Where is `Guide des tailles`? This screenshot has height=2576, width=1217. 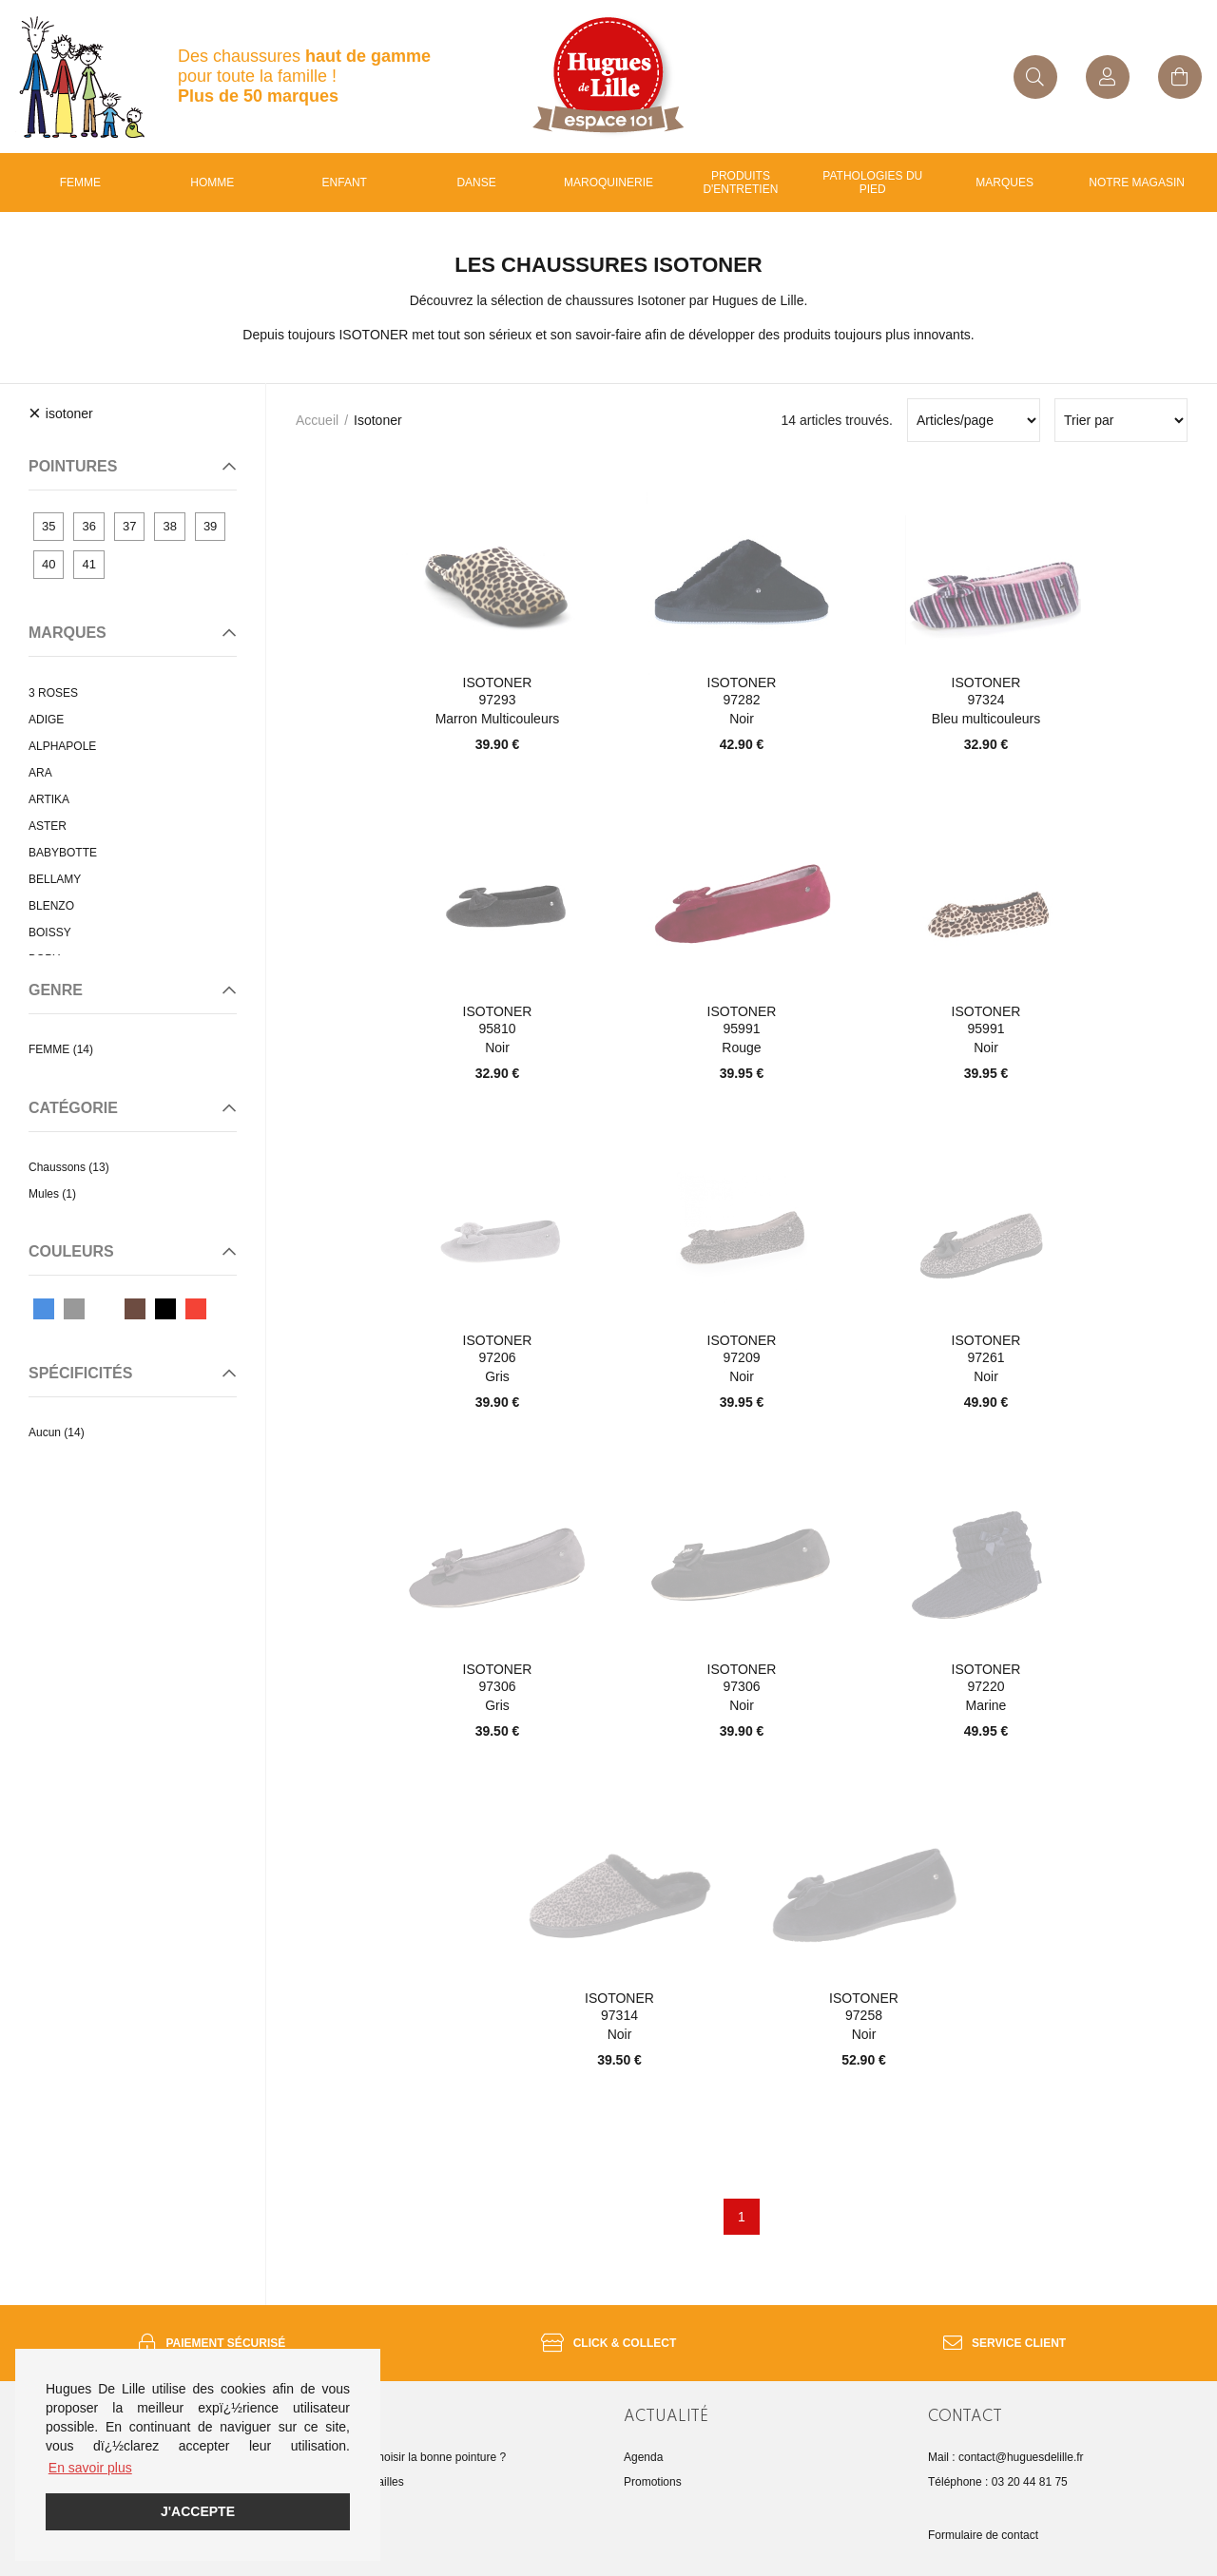 Guide des tailles is located at coordinates (361, 2482).